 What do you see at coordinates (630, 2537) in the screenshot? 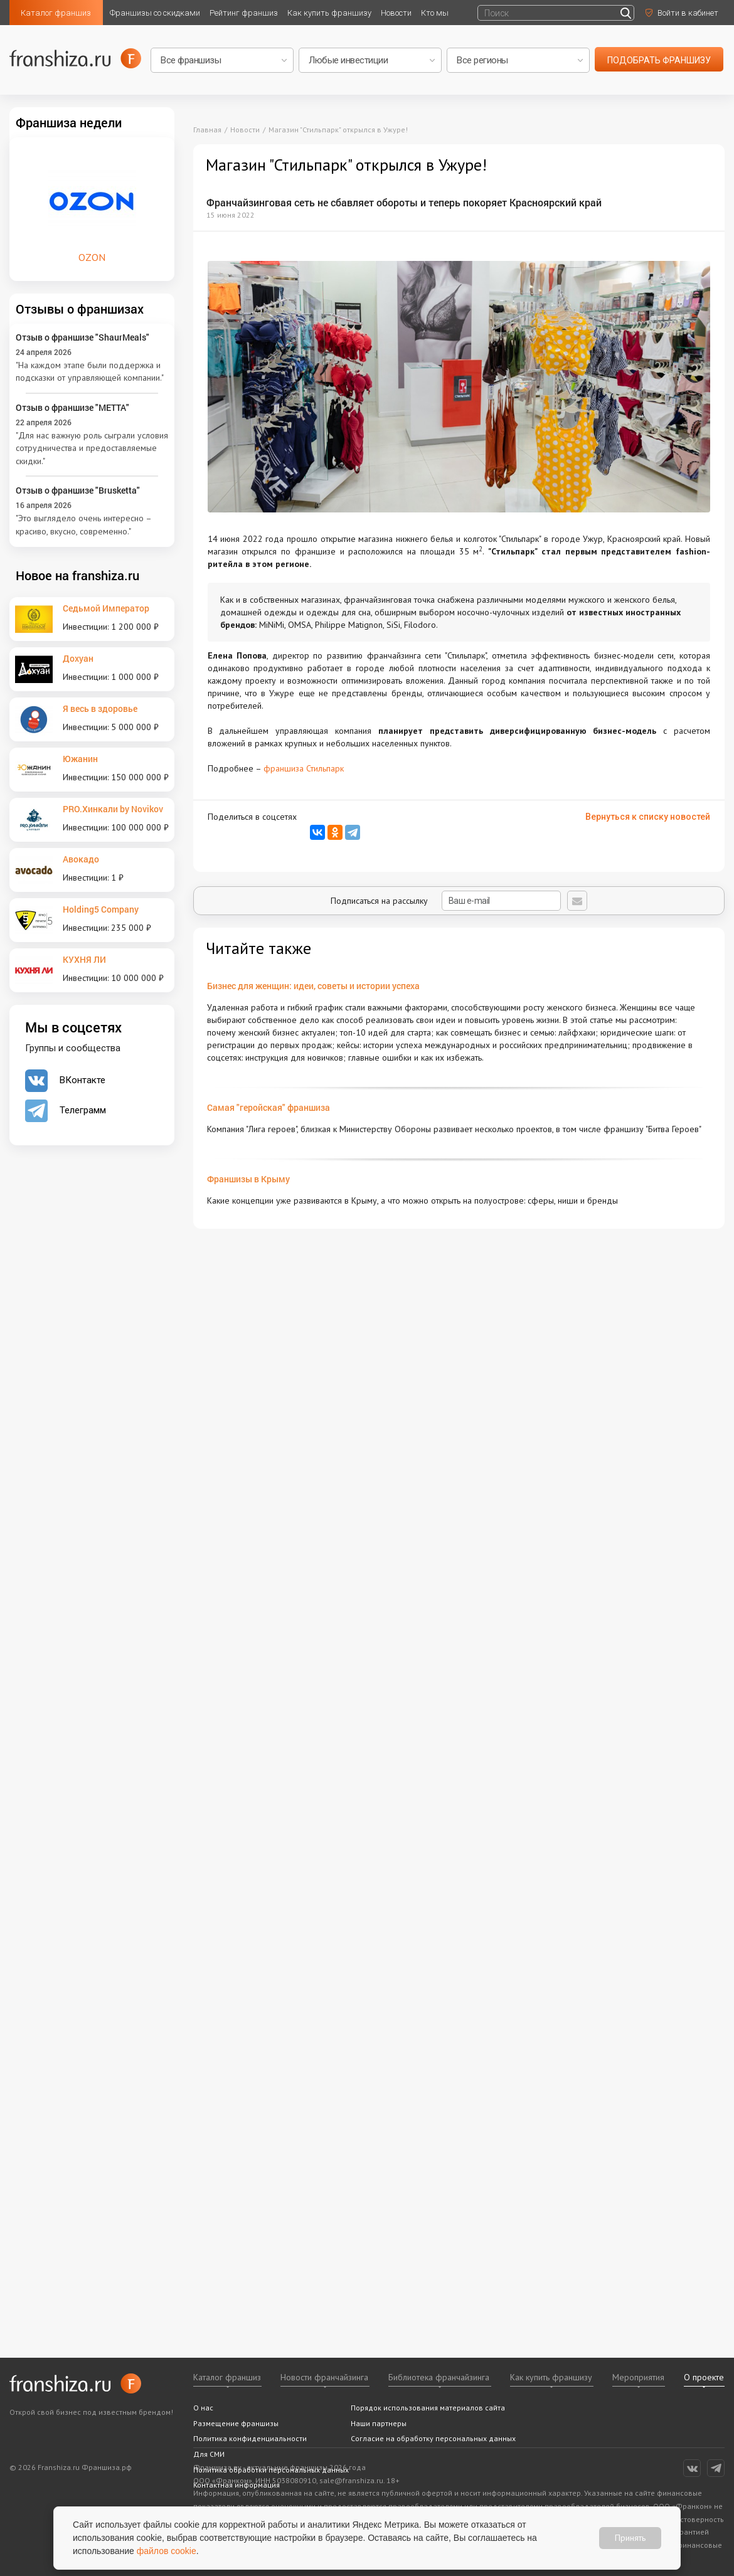
I see `Принять` at bounding box center [630, 2537].